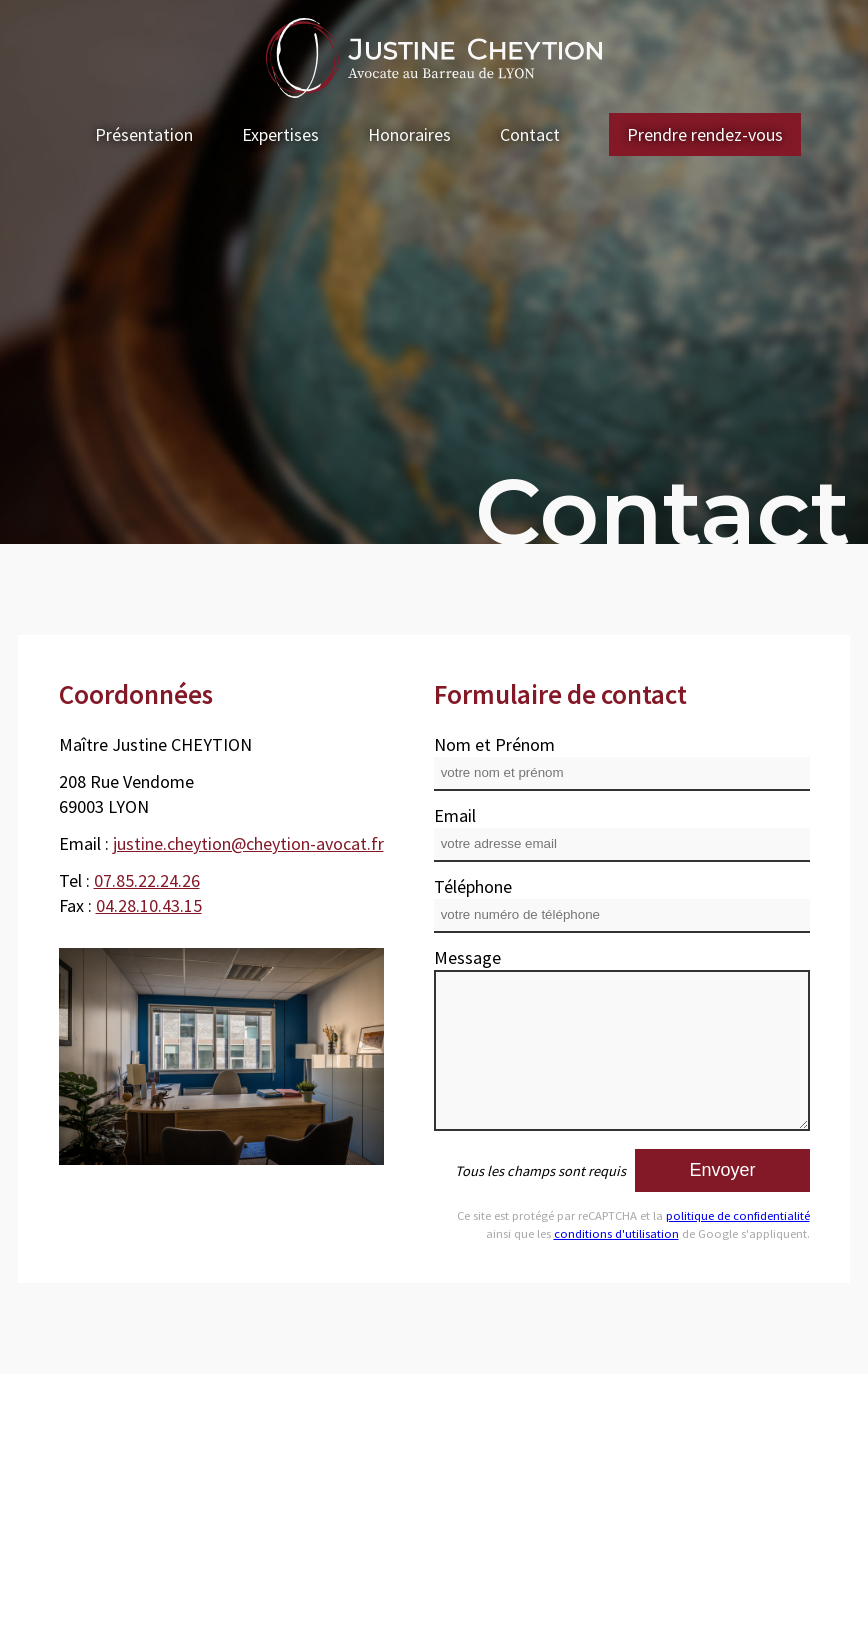 The image size is (868, 1633). I want to click on 04.28.10.43.15, so click(149, 905).